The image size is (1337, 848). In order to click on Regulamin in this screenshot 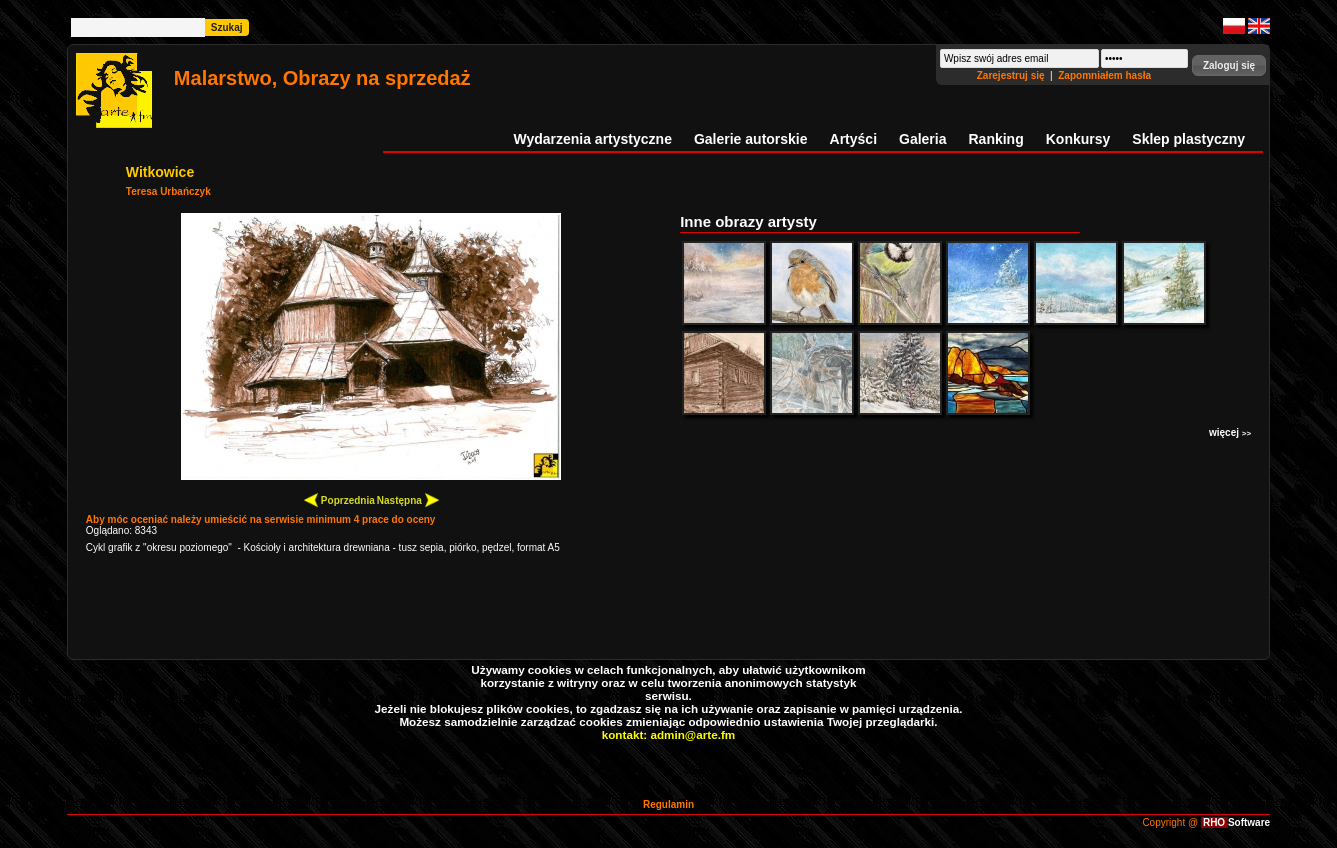, I will do `click(668, 804)`.